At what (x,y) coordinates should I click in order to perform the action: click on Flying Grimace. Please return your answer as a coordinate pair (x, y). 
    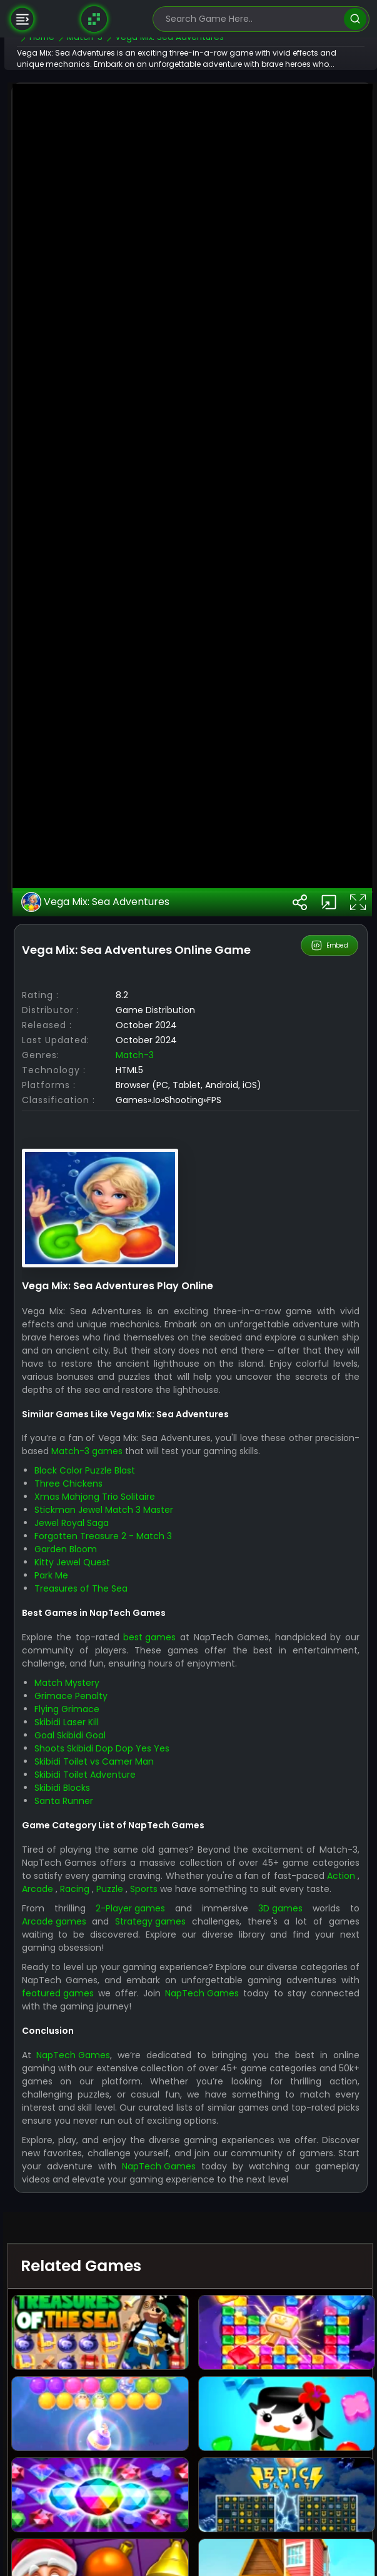
    Looking at the image, I should click on (101, 2236).